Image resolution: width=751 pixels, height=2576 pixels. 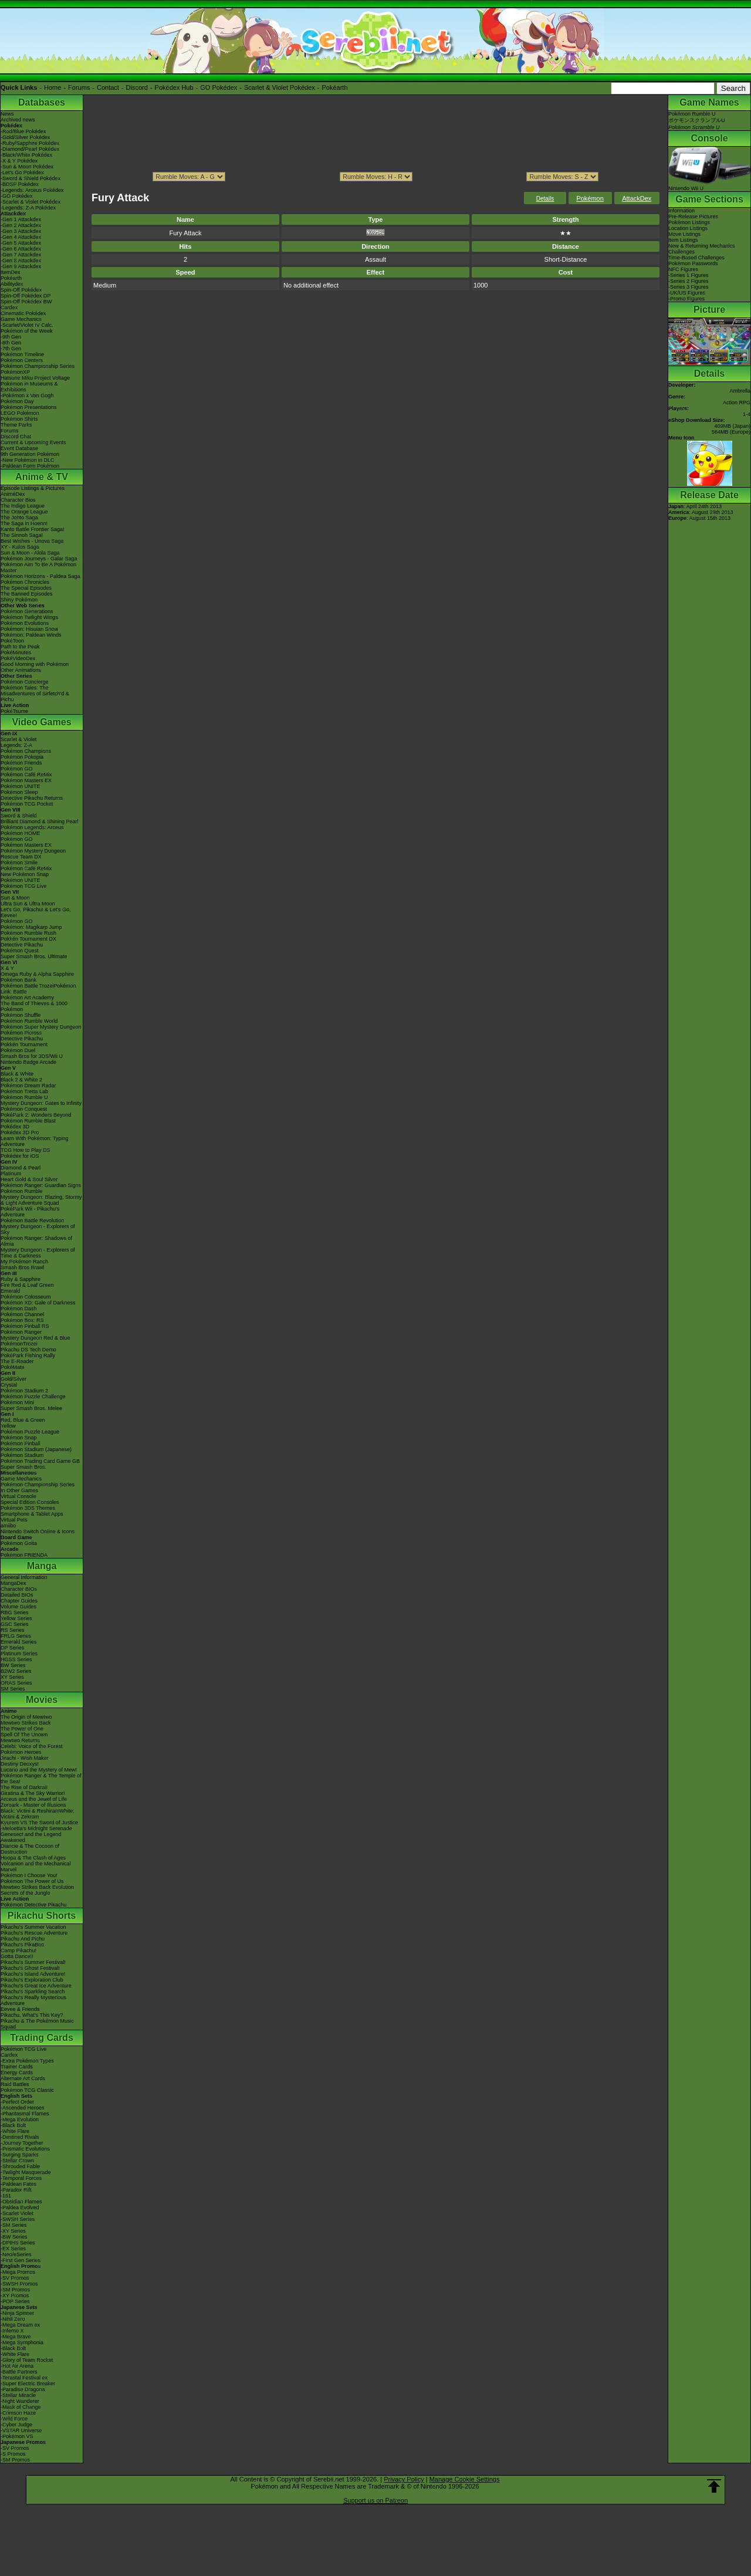 I want to click on -Journey Together, so click(x=22, y=2143).